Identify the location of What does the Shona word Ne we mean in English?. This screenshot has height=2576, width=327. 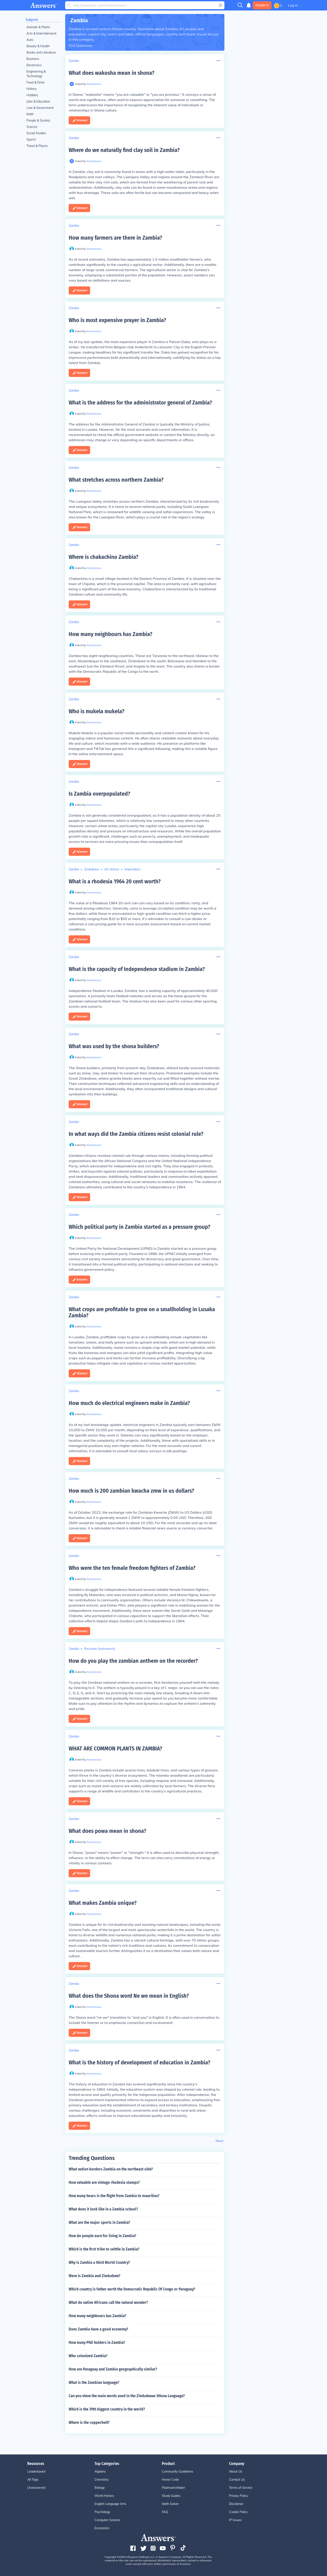
(129, 1995).